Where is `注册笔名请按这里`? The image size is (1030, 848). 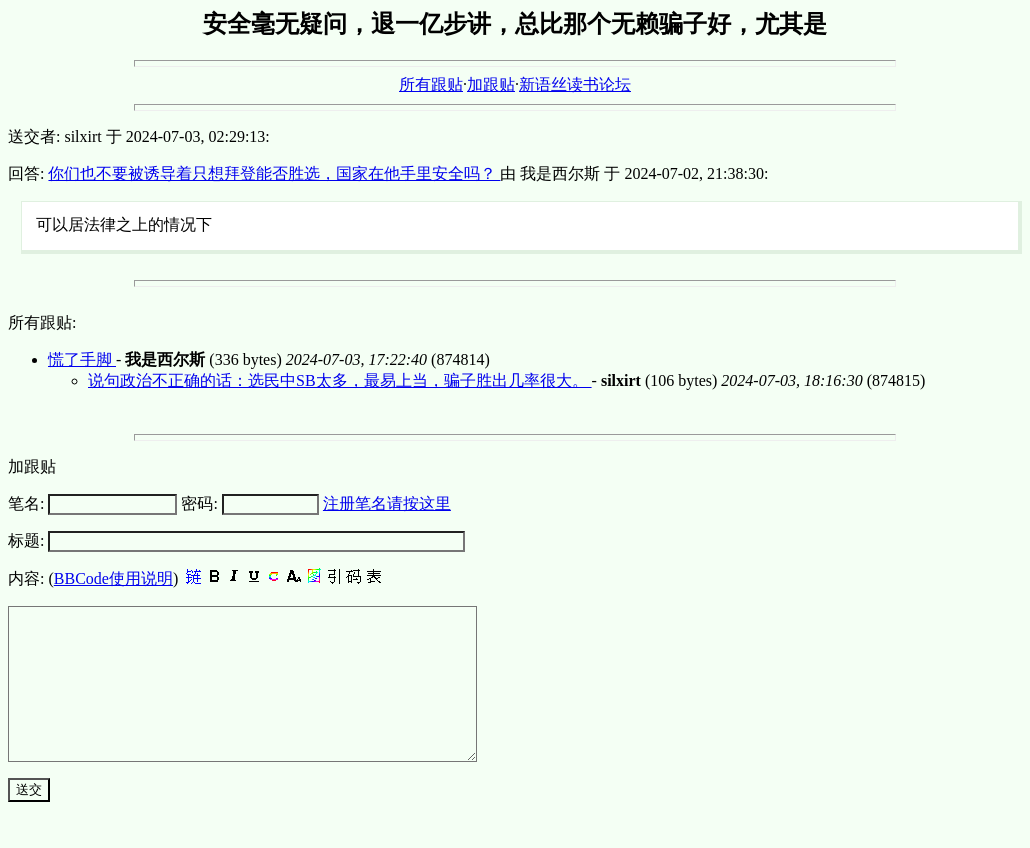
注册笔名请按这里 is located at coordinates (387, 503).